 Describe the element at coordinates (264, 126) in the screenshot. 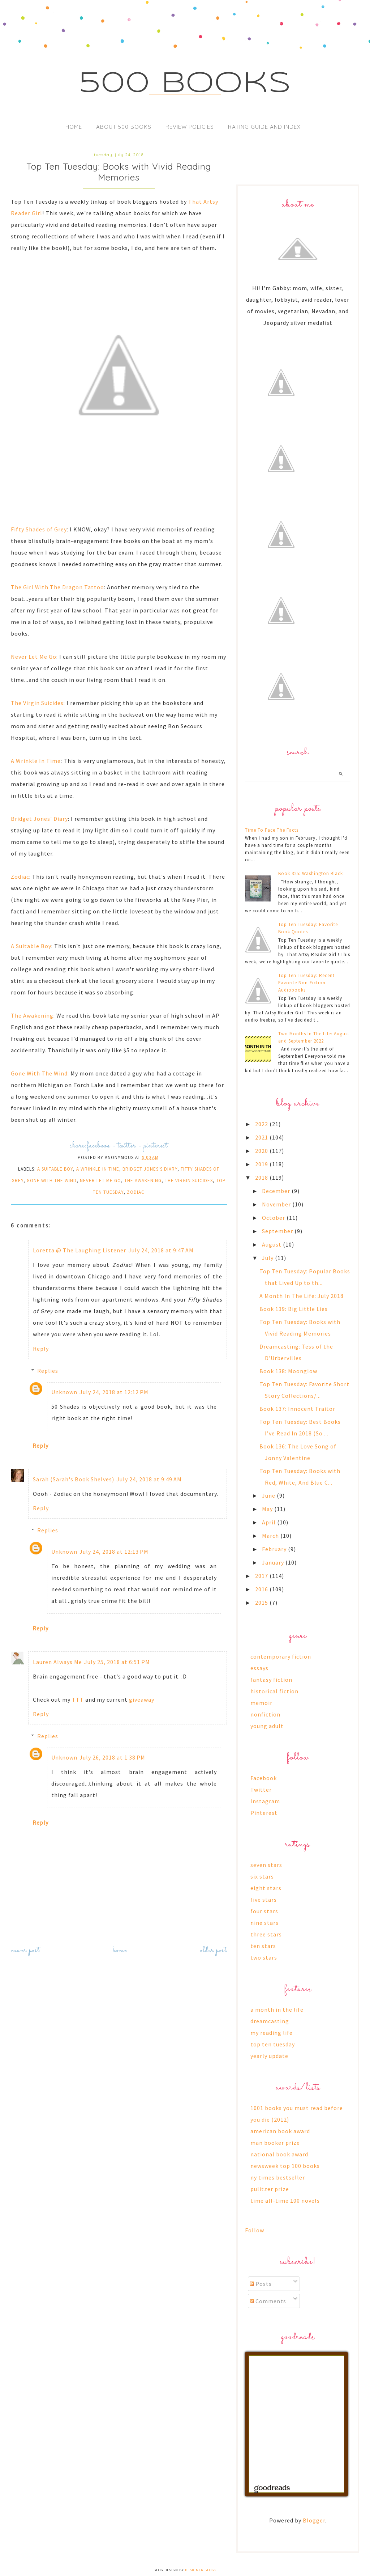

I see `Rating Guide and Index` at that location.